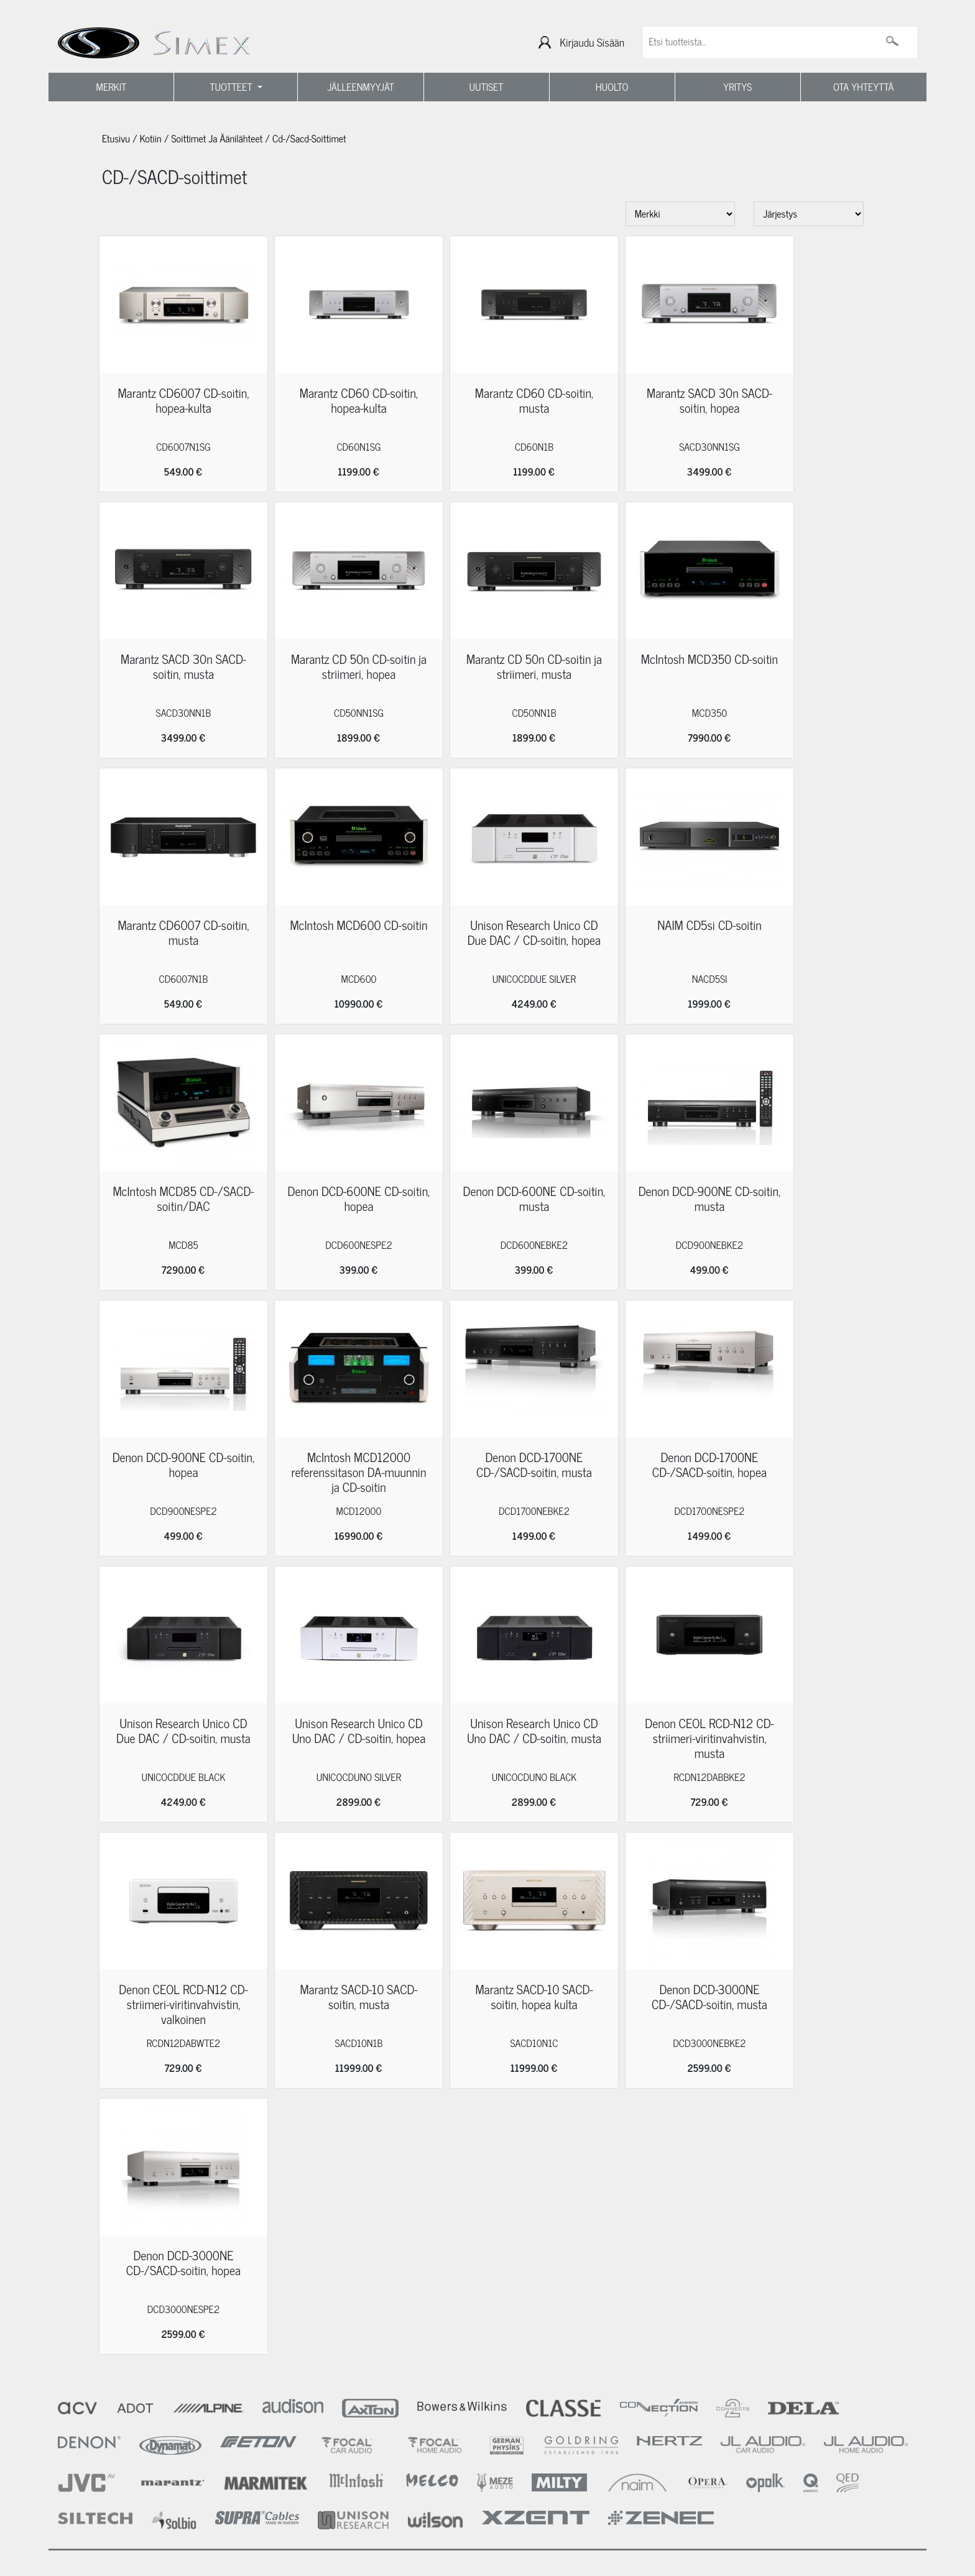 This screenshot has height=2576, width=975. I want to click on HUOLTO, so click(612, 87).